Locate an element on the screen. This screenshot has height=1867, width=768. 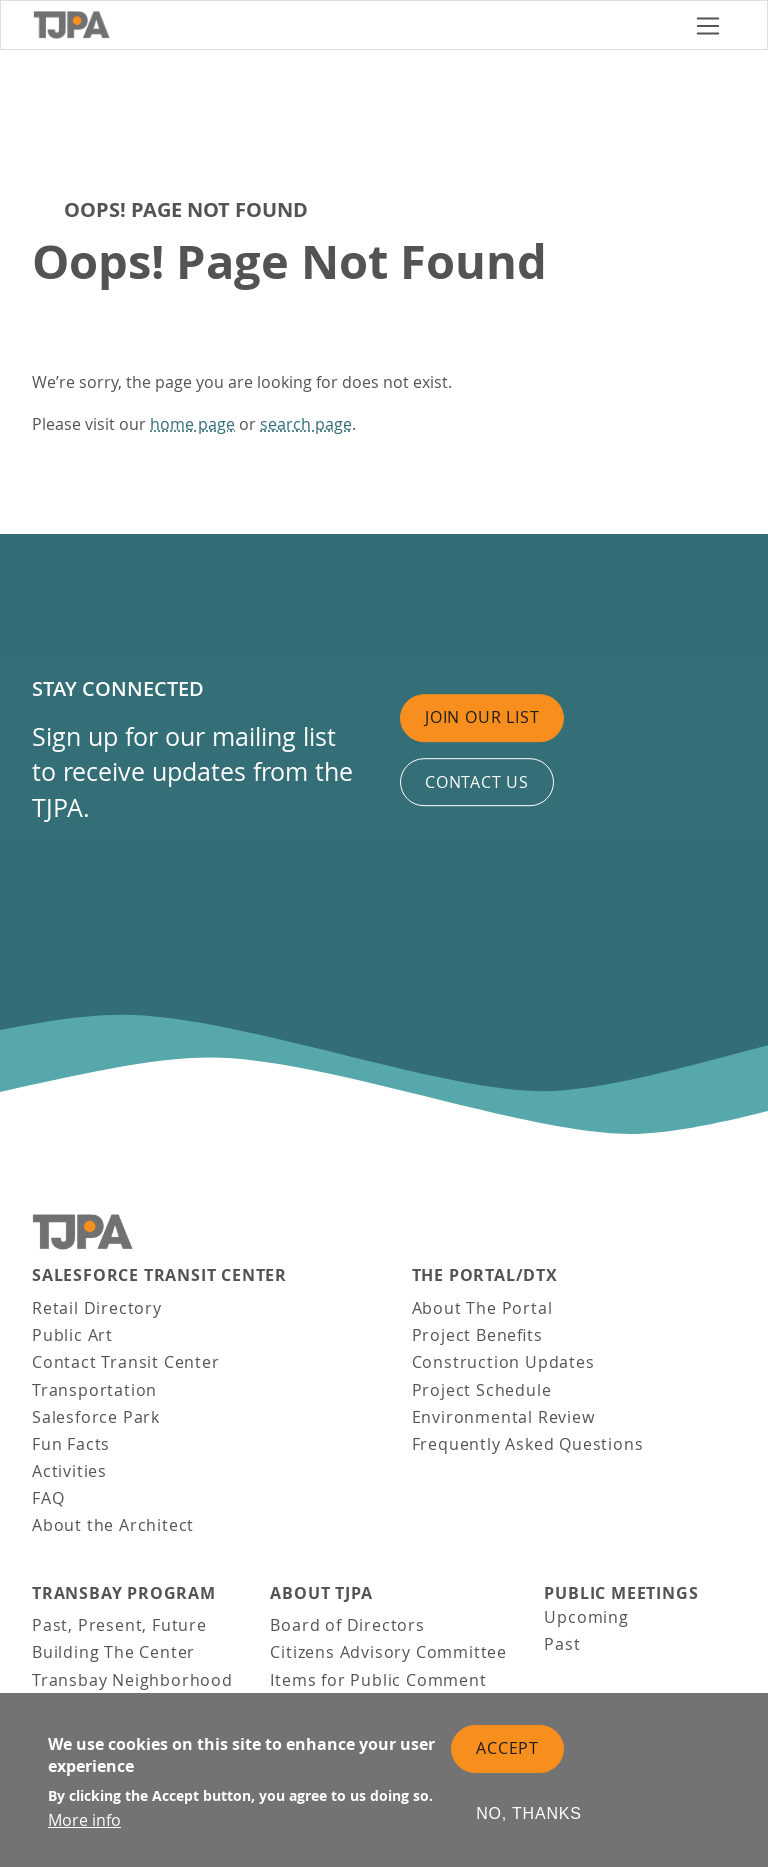
Fun Facts is located at coordinates (71, 1444).